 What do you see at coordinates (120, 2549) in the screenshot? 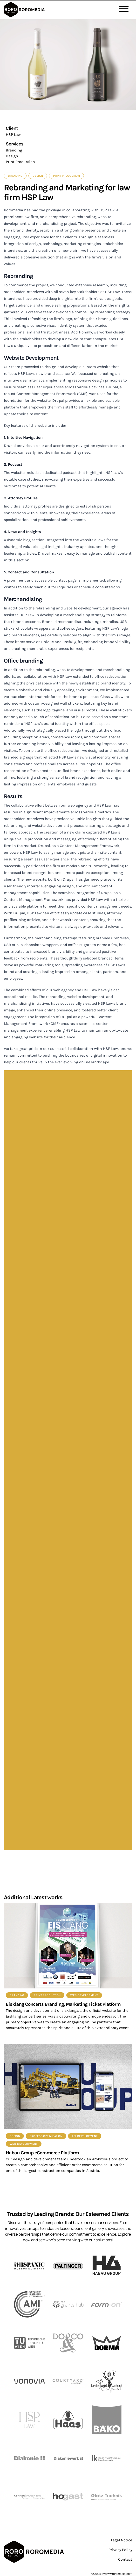
I see `Privacy Policy` at bounding box center [120, 2549].